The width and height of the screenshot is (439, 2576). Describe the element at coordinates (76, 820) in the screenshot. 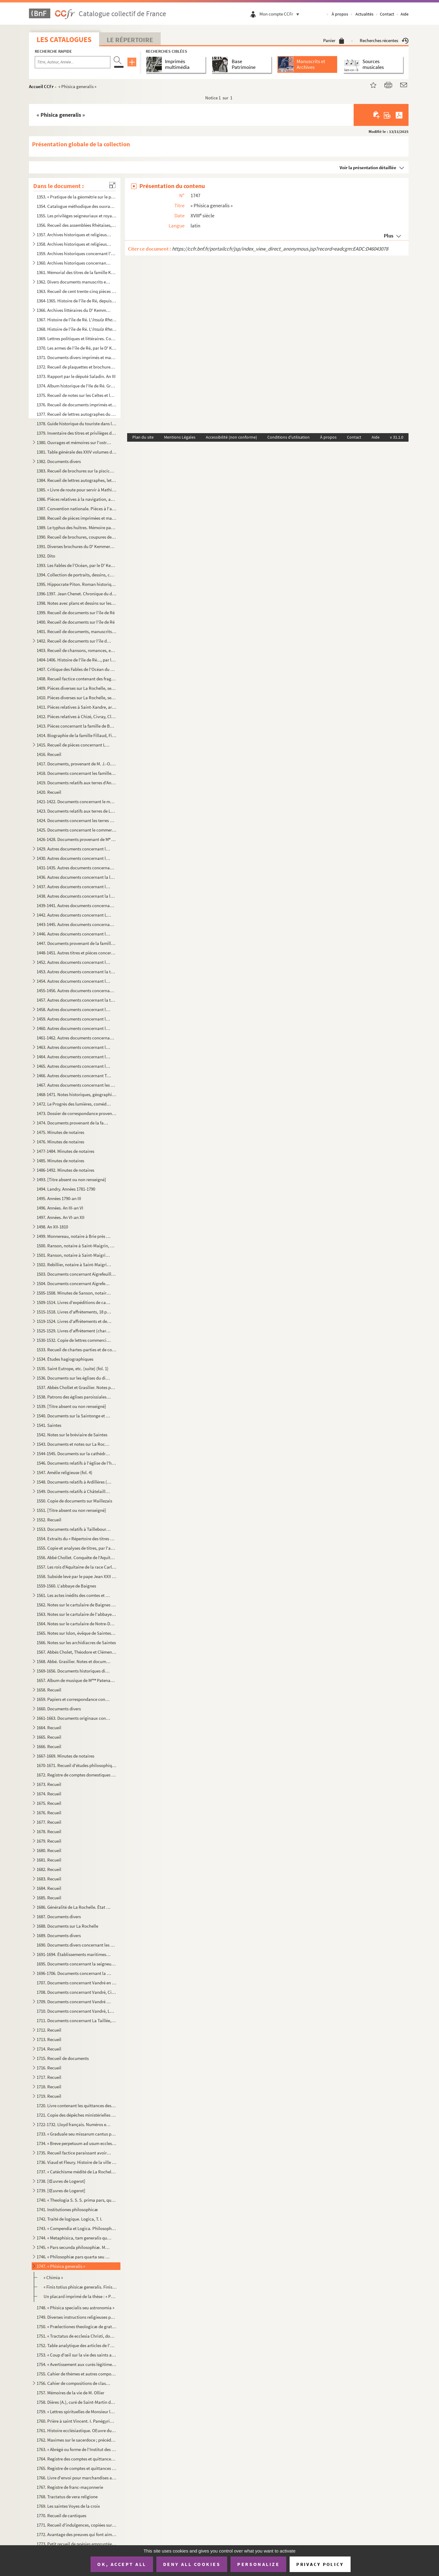

I see `1424. Documents concernant les terres de Marsilly, Nantilly, Nieul, Rompsay, Saint-Léonard des Chaumes, Sa...` at that location.